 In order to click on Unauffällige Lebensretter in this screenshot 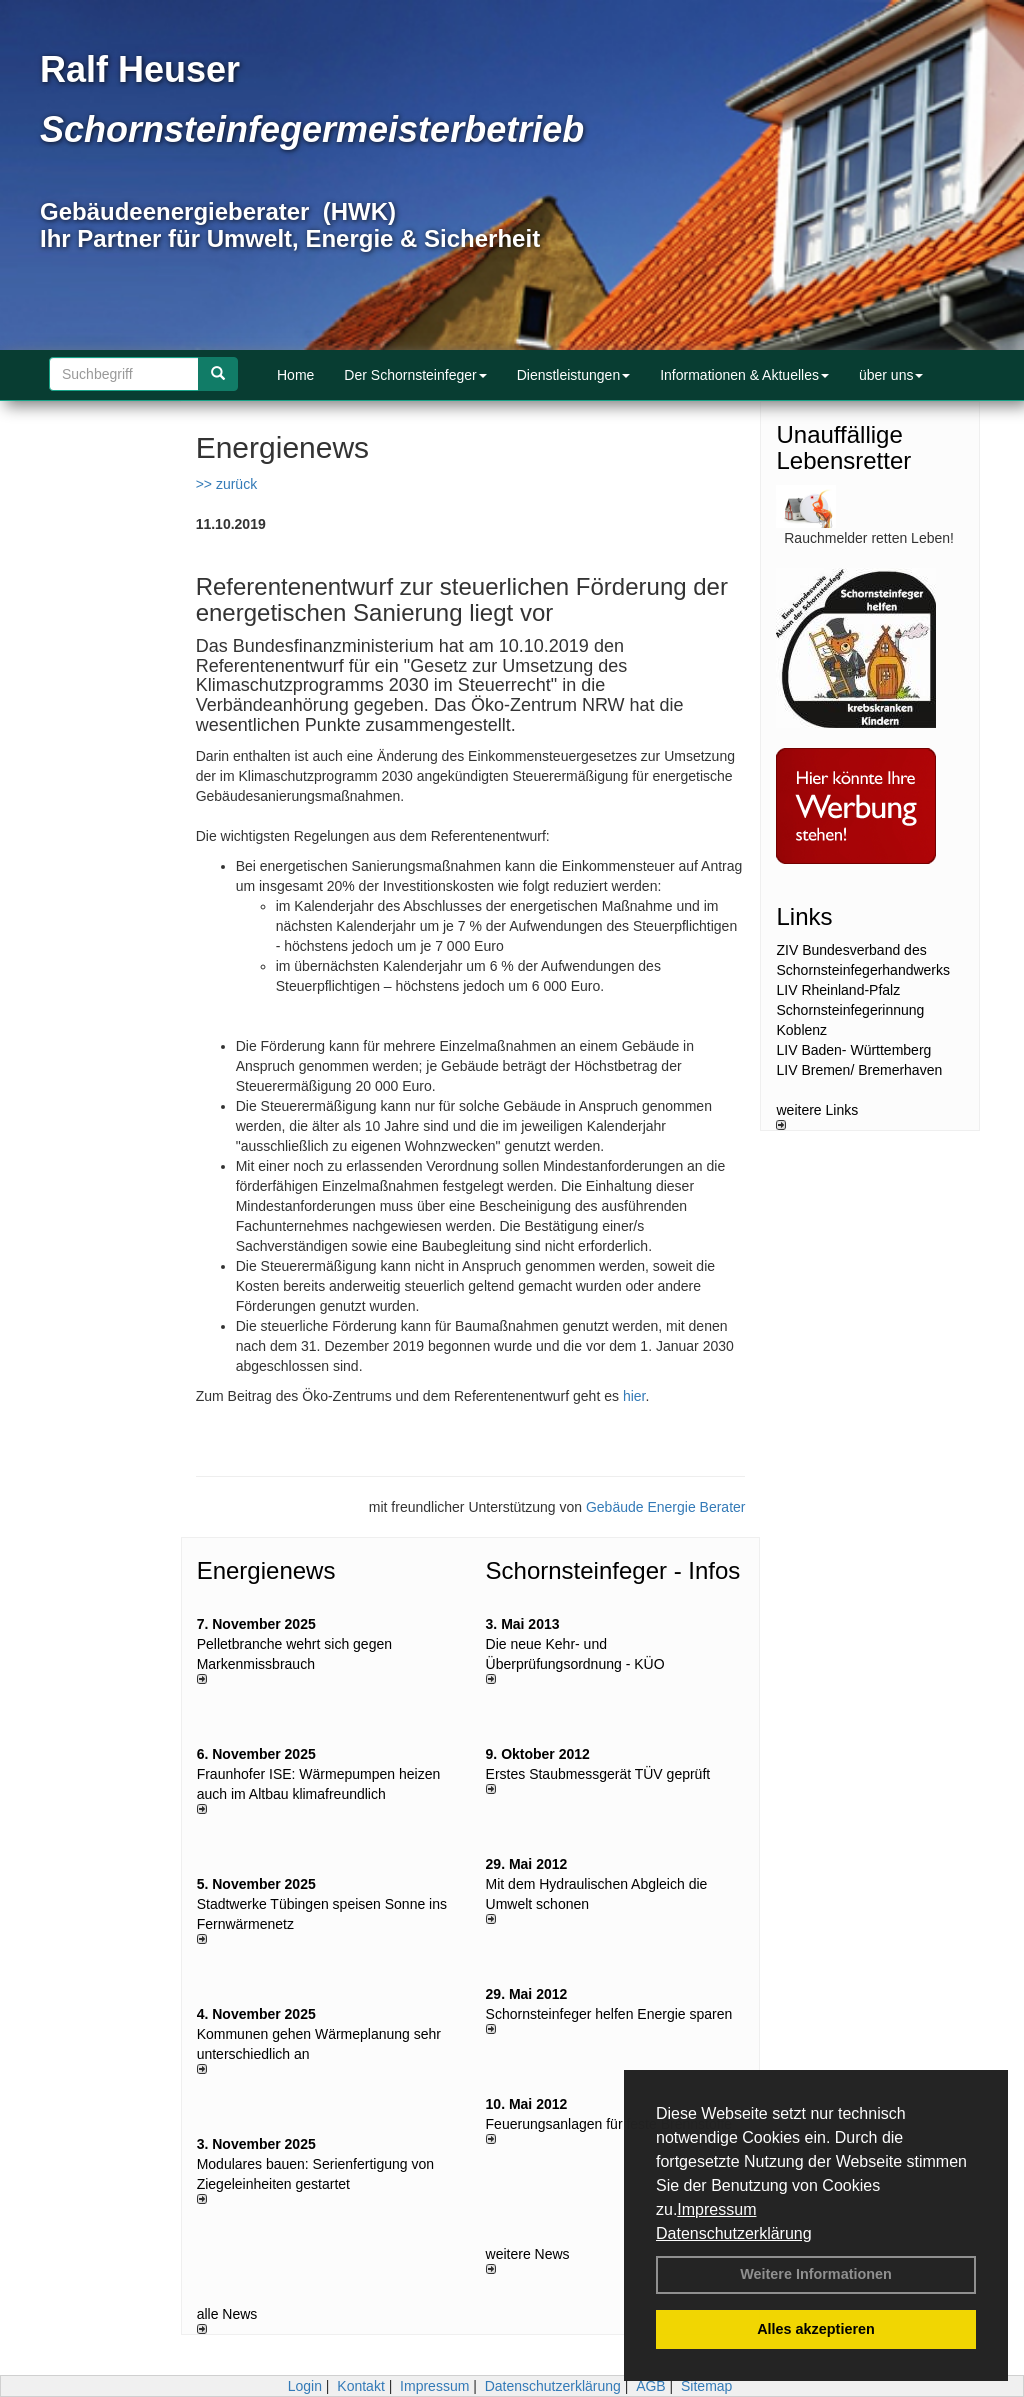, I will do `click(843, 447)`.